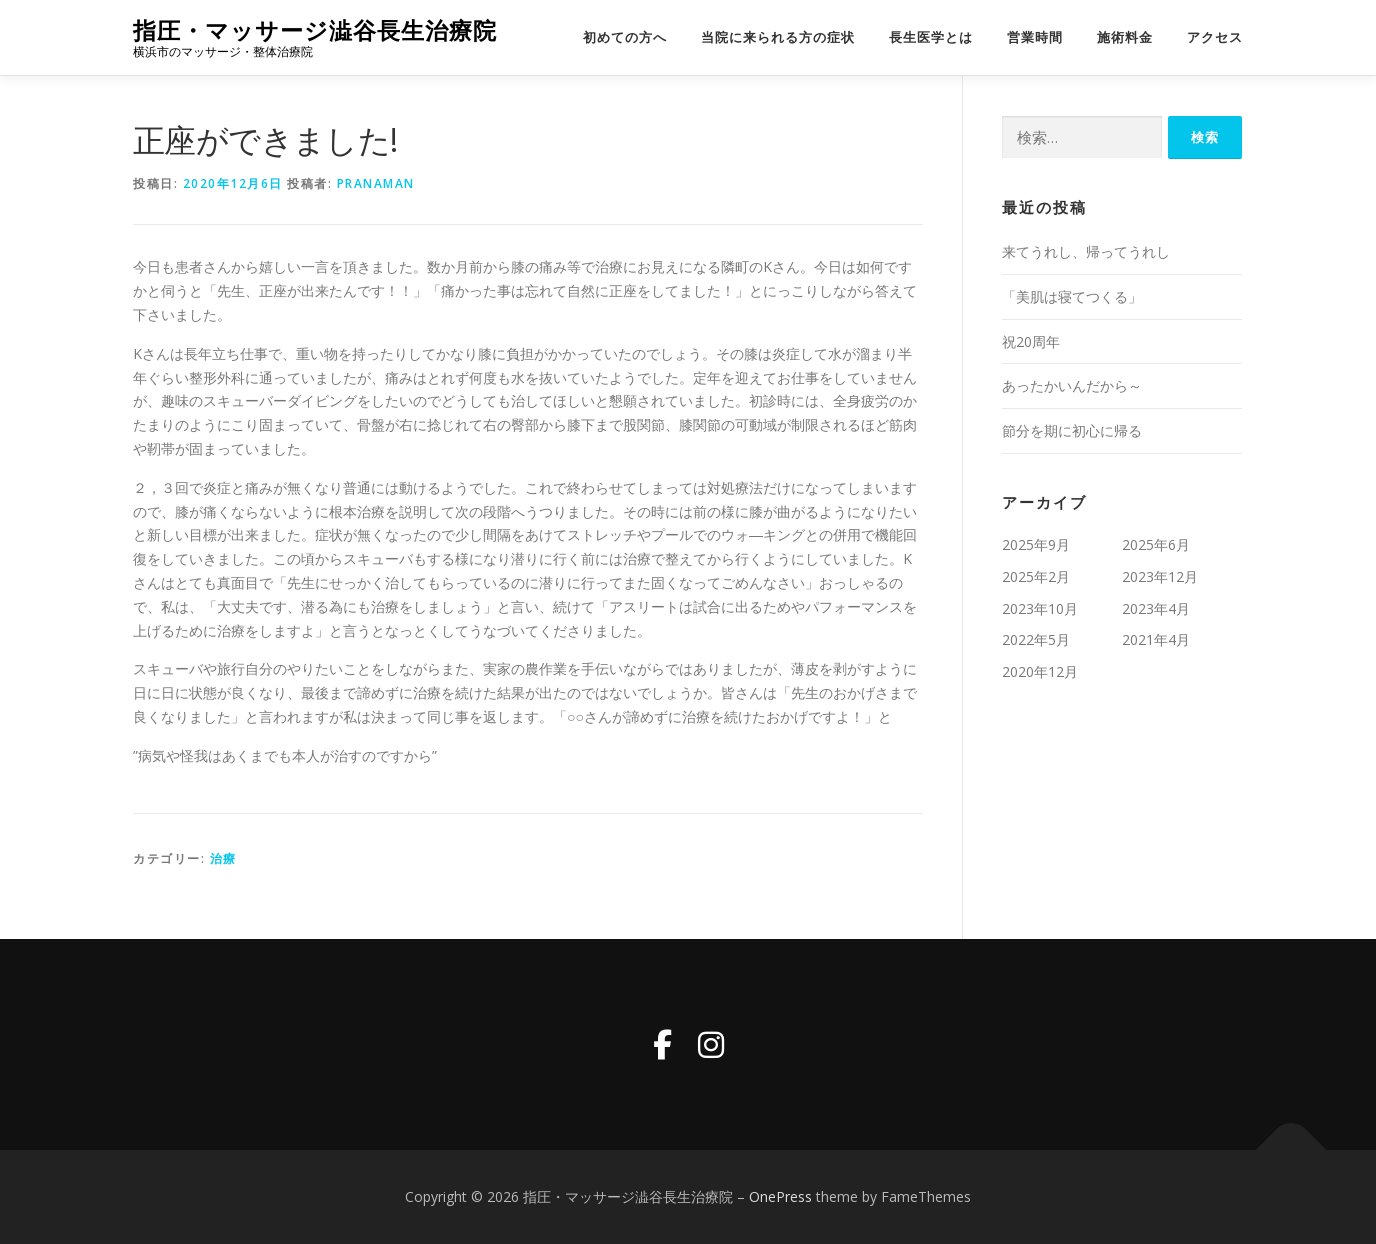 Image resolution: width=1376 pixels, height=1244 pixels. What do you see at coordinates (1072, 430) in the screenshot?
I see `節分を期に初心に帰る` at bounding box center [1072, 430].